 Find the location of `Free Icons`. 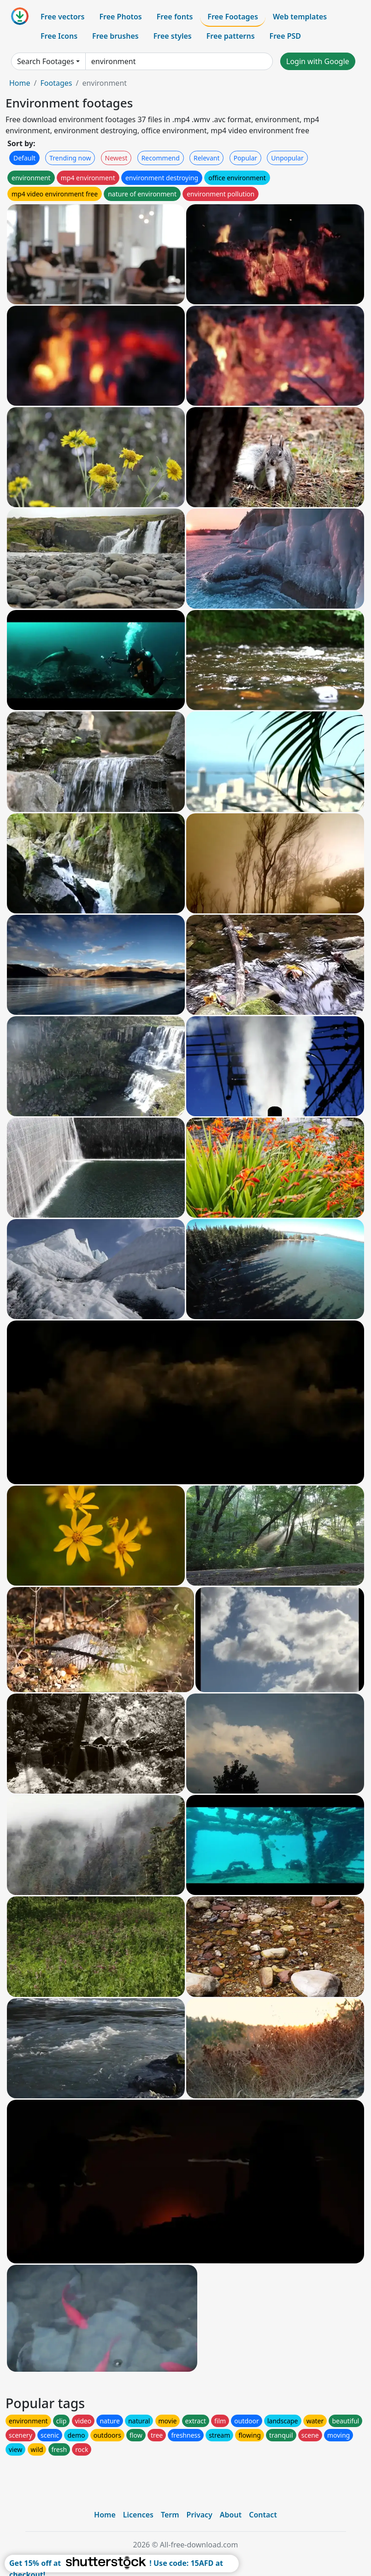

Free Icons is located at coordinates (59, 36).